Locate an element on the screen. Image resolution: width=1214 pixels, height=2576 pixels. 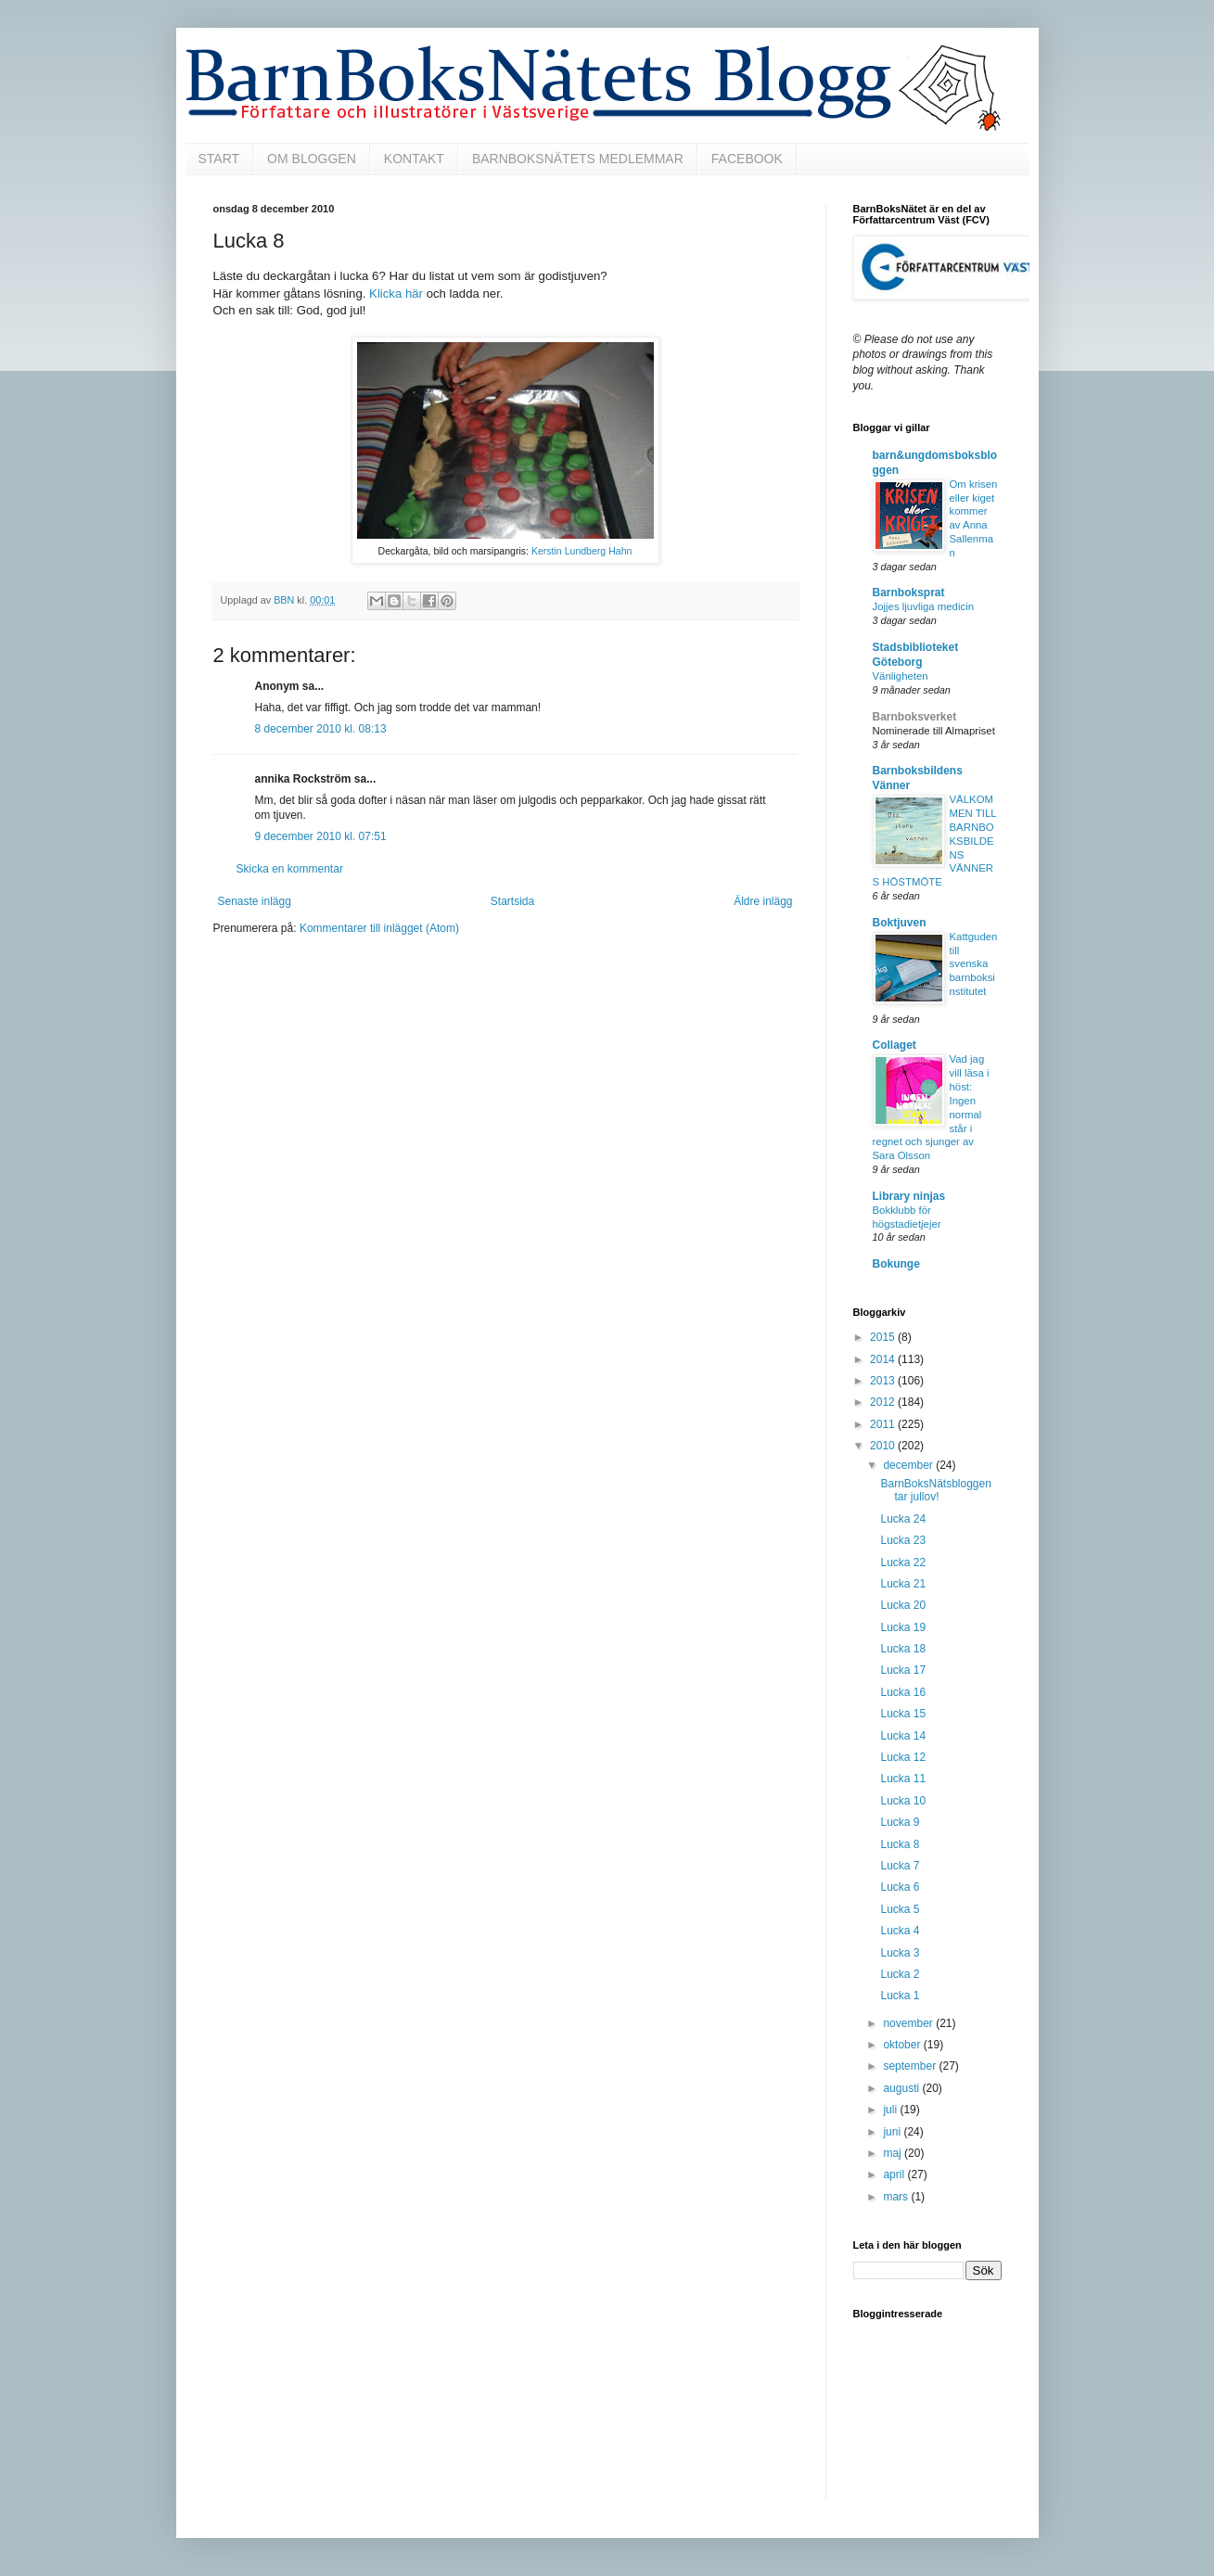
Lucka 12 is located at coordinates (903, 1757).